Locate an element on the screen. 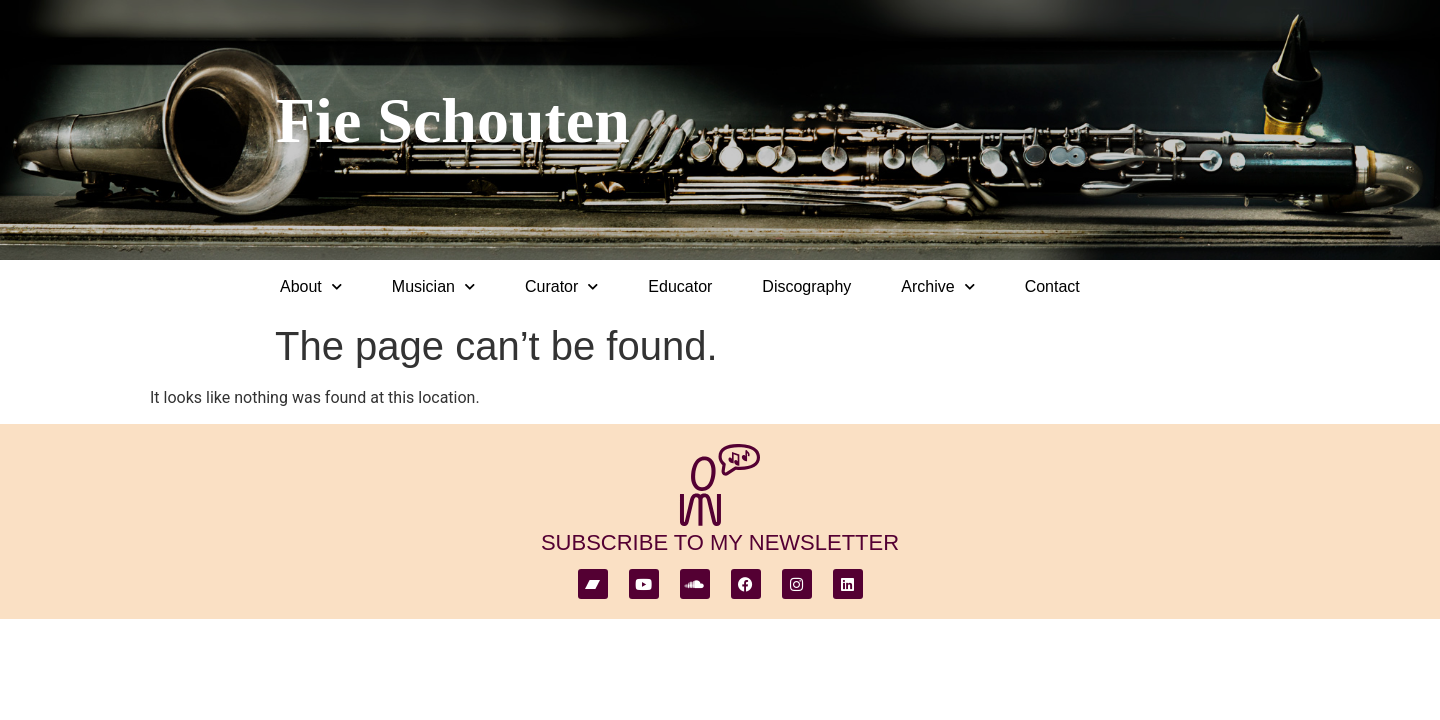 The width and height of the screenshot is (1440, 720). Musician is located at coordinates (433, 286).